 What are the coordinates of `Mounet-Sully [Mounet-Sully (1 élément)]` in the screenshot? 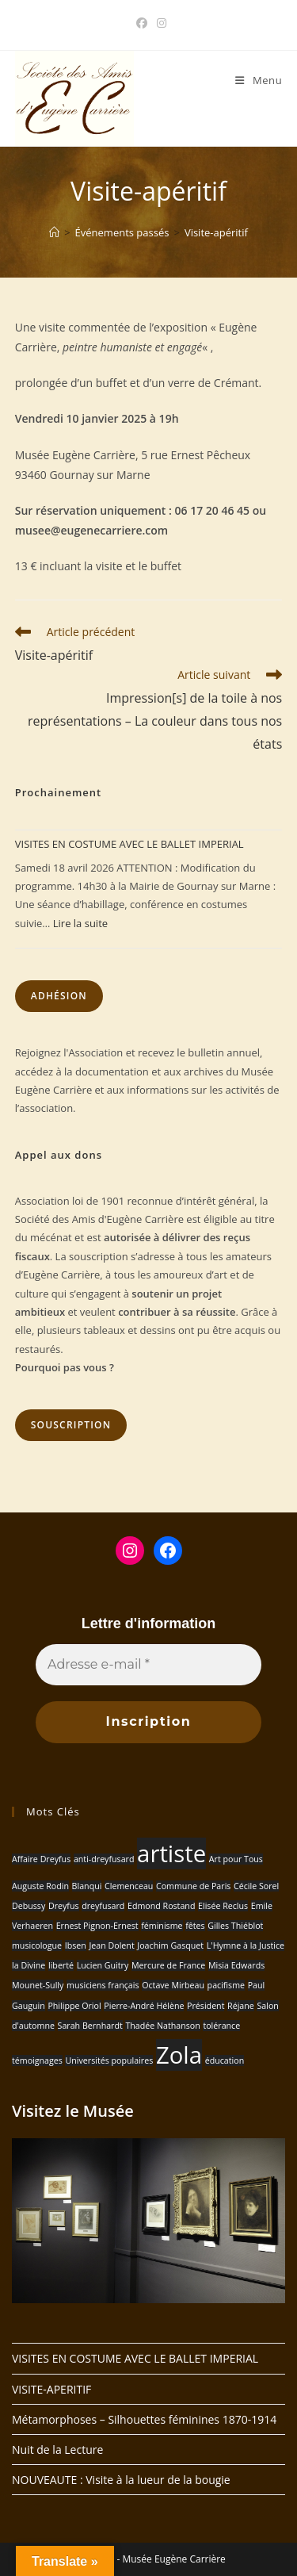 It's located at (37, 1985).